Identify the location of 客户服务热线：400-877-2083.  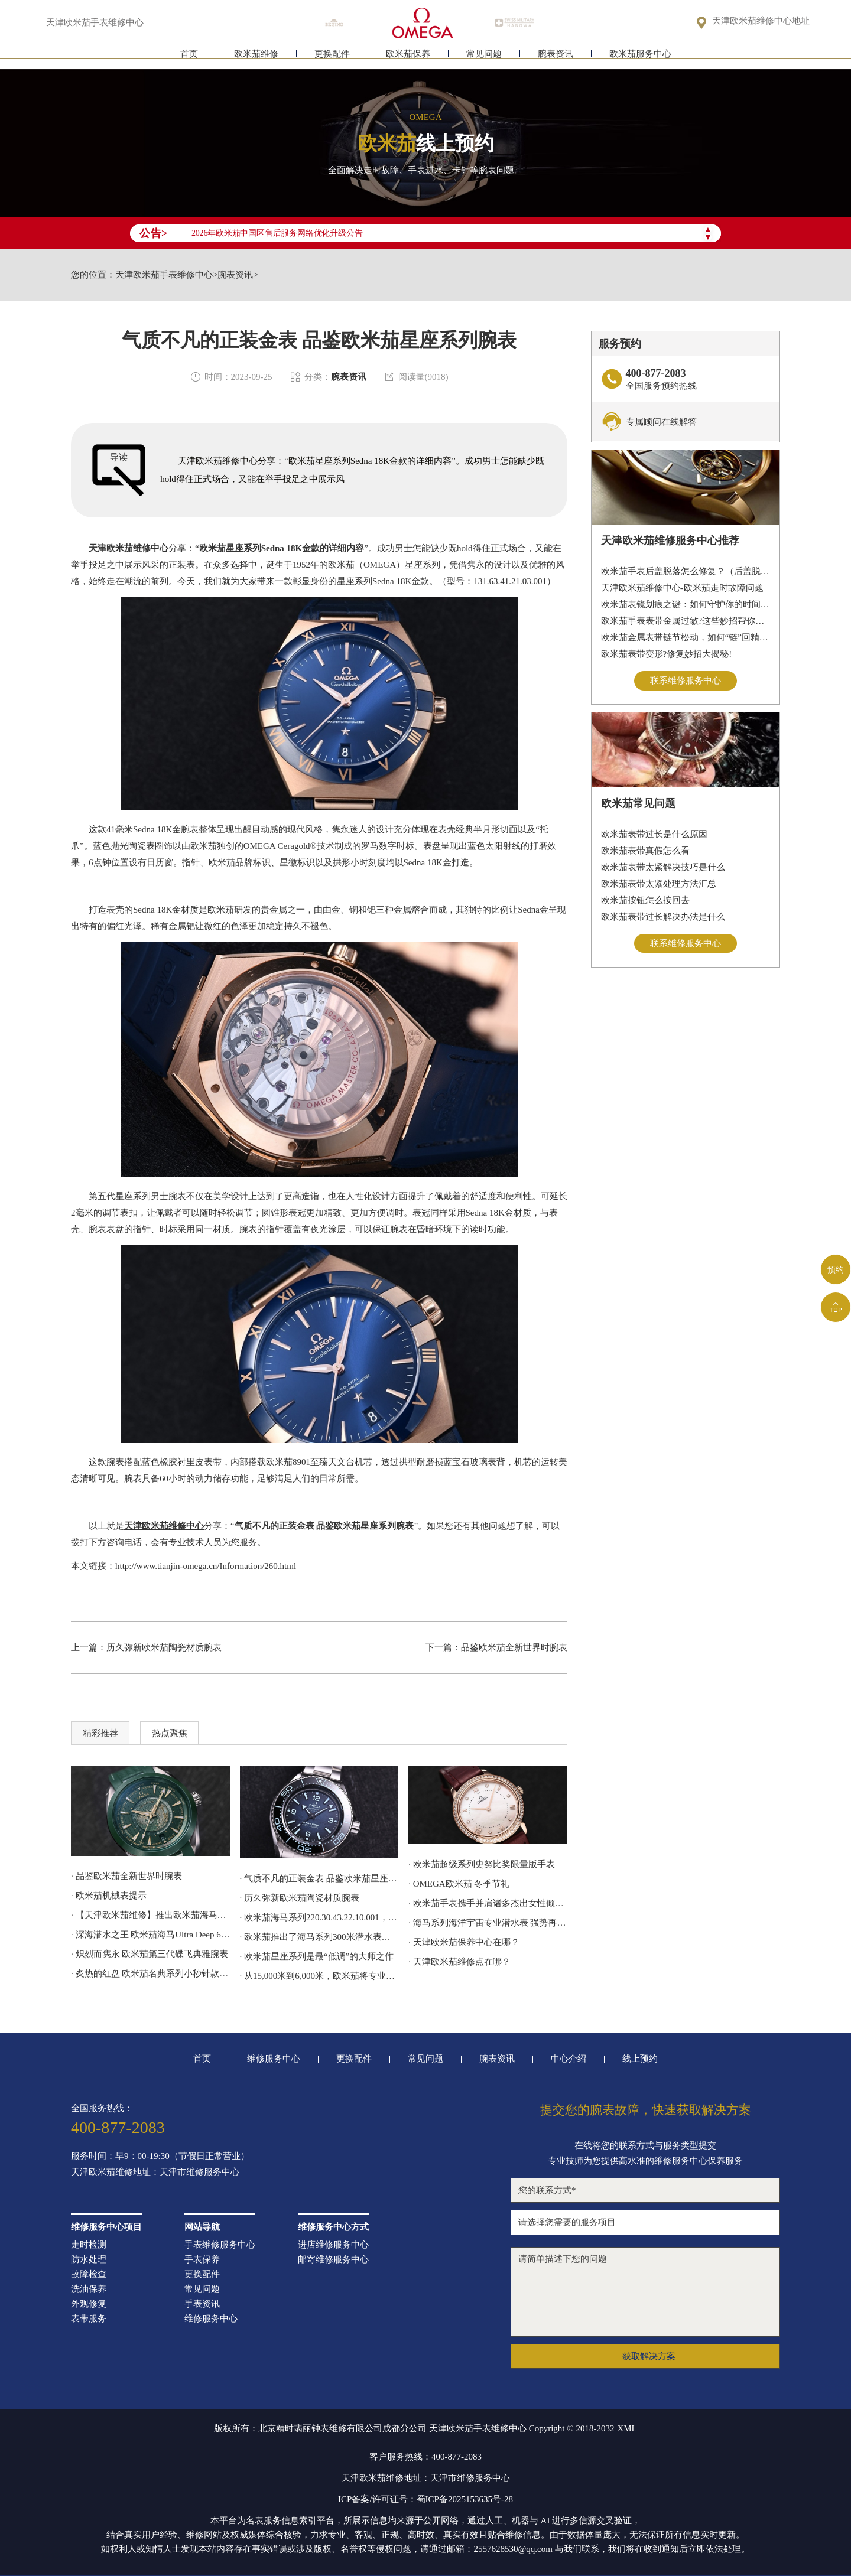
(425, 2456).